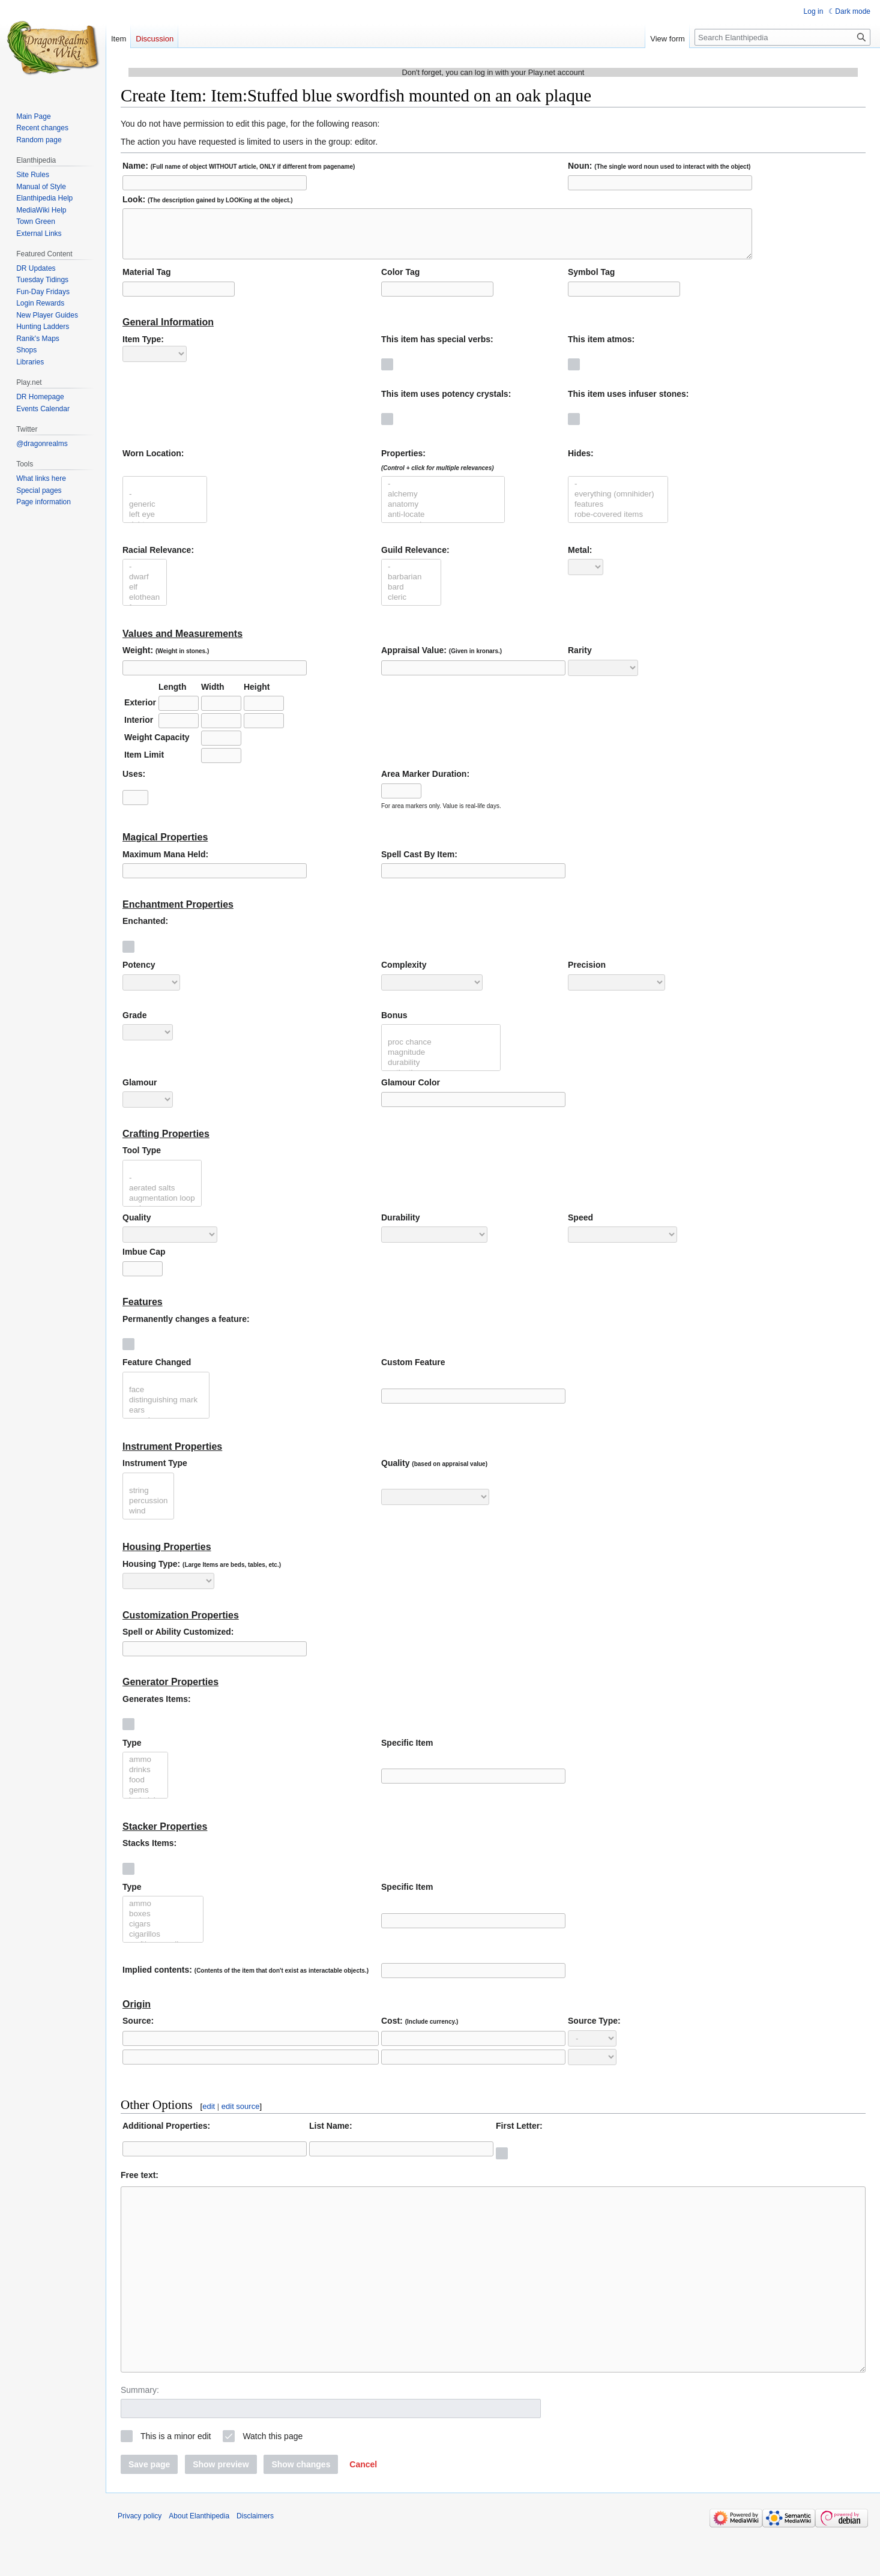 This screenshot has height=2576, width=880. Describe the element at coordinates (199, 2561) in the screenshot. I see `About Elanthipedia` at that location.